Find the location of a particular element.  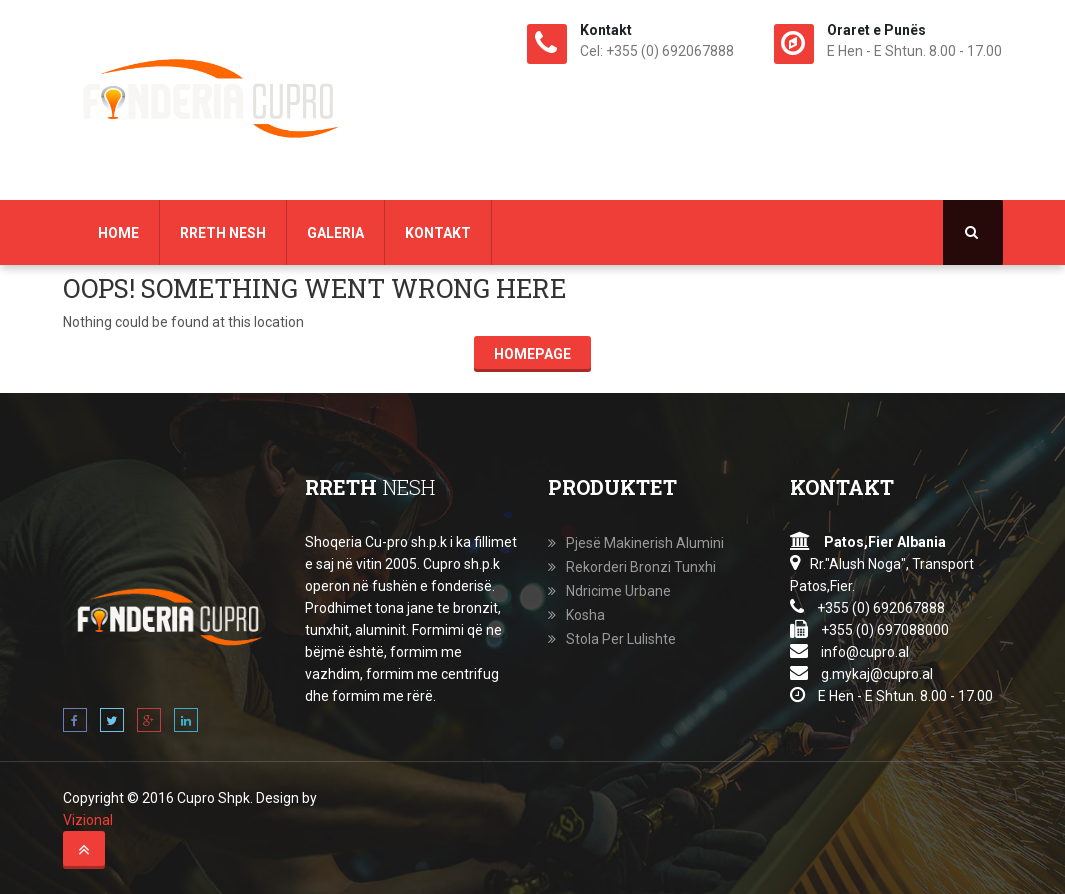

Rreth Nesh is located at coordinates (223, 233).